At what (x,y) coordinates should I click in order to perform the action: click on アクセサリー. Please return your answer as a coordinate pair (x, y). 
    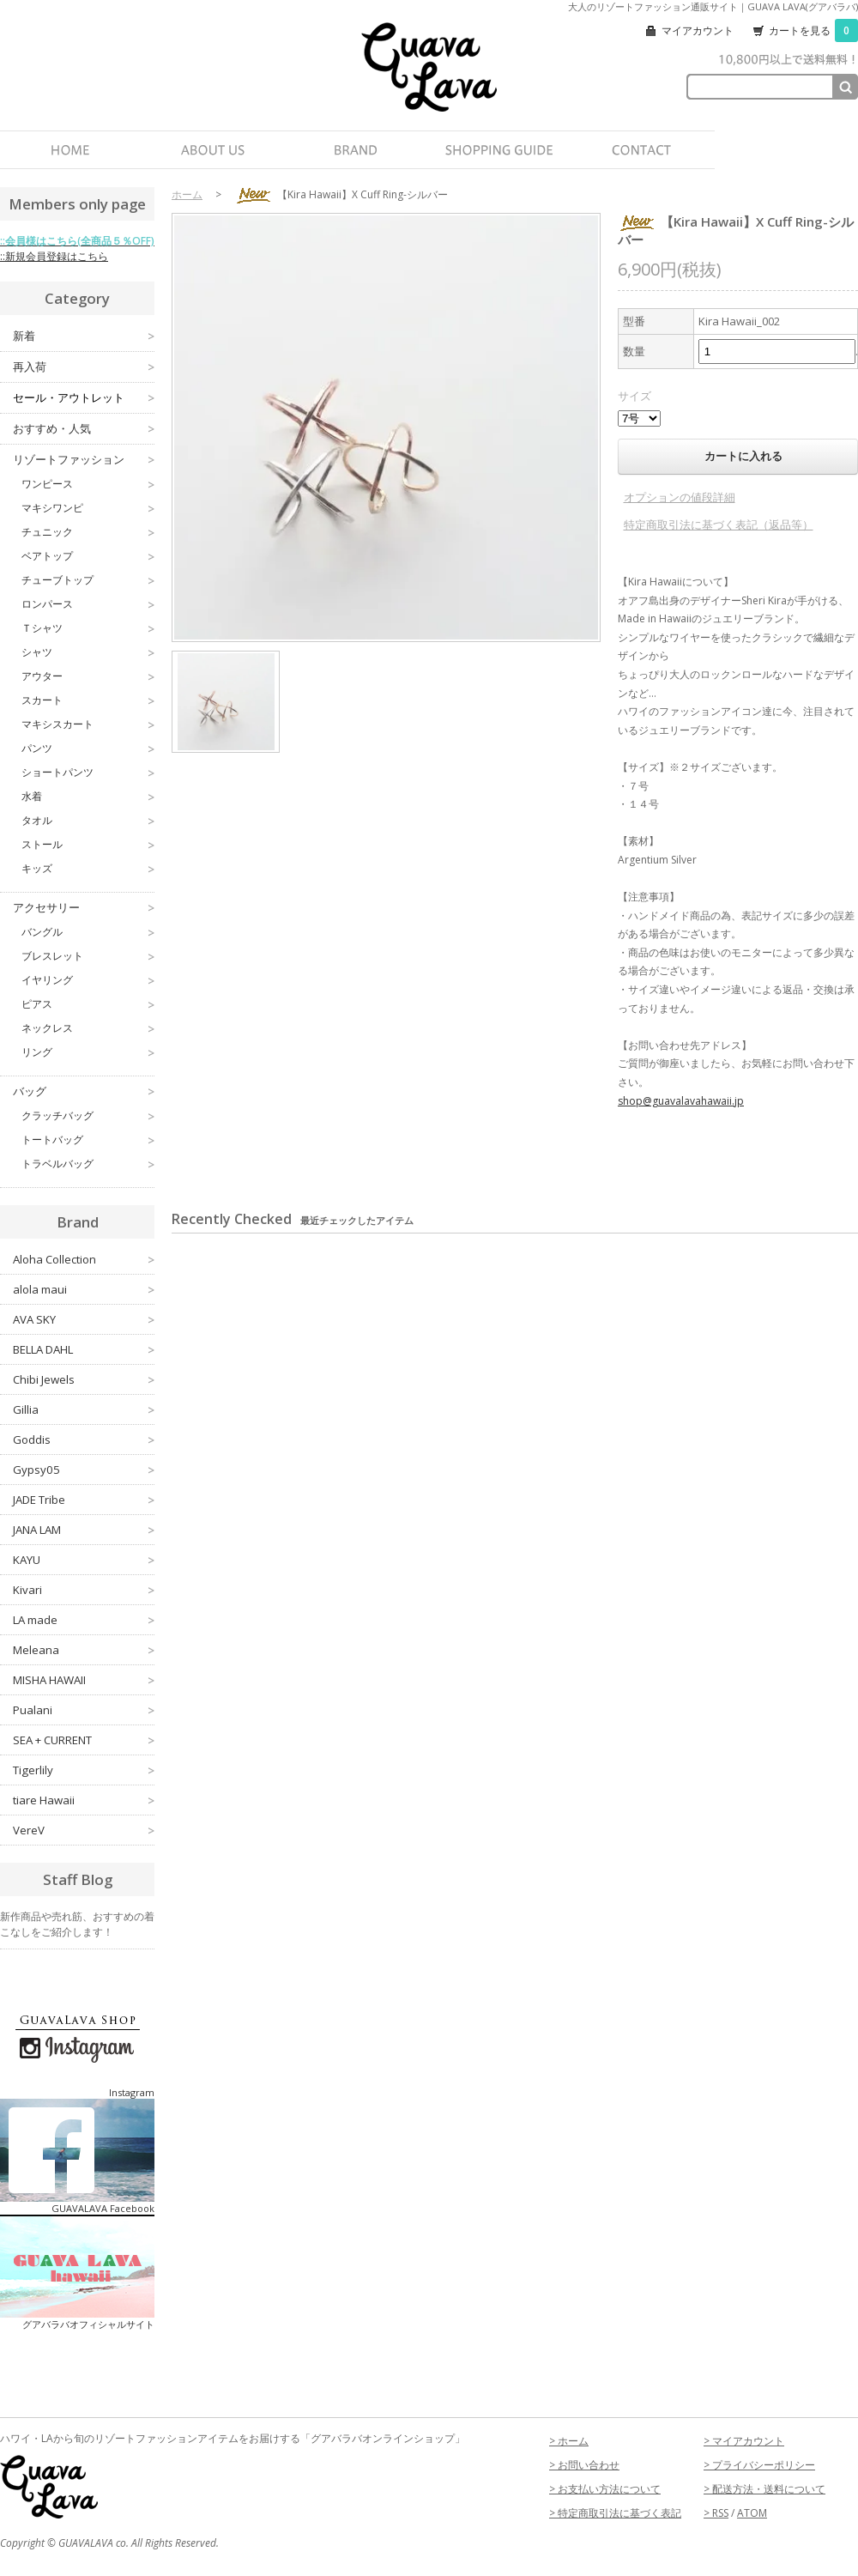
    Looking at the image, I should click on (83, 908).